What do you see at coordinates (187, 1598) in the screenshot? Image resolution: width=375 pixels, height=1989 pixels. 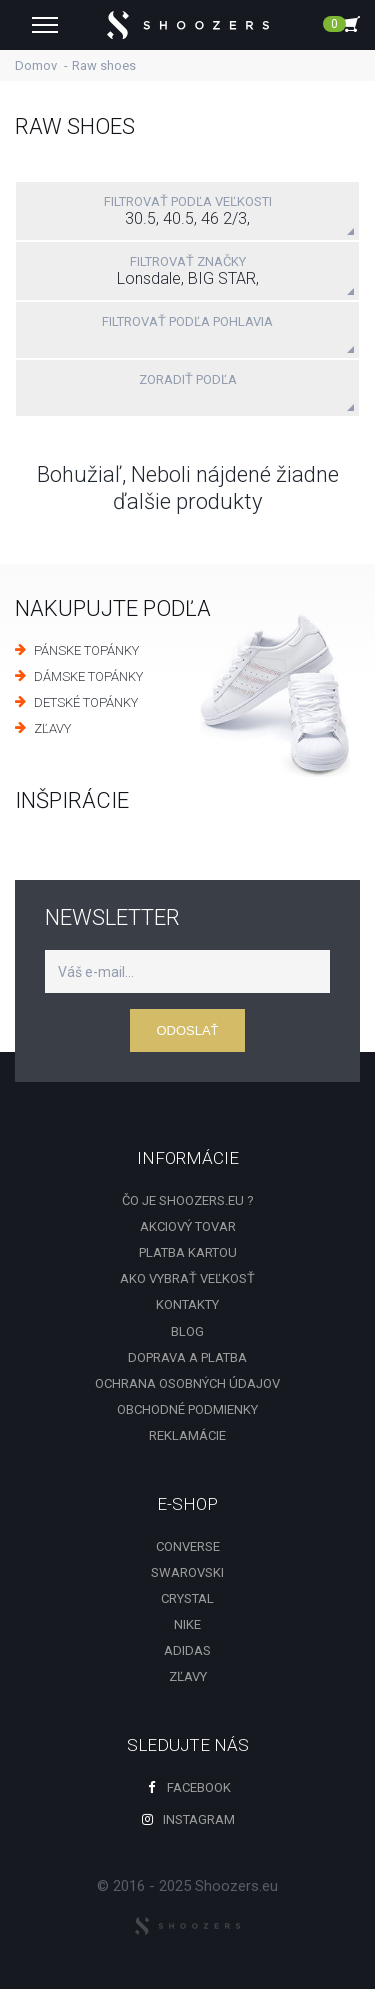 I see `Crystal` at bounding box center [187, 1598].